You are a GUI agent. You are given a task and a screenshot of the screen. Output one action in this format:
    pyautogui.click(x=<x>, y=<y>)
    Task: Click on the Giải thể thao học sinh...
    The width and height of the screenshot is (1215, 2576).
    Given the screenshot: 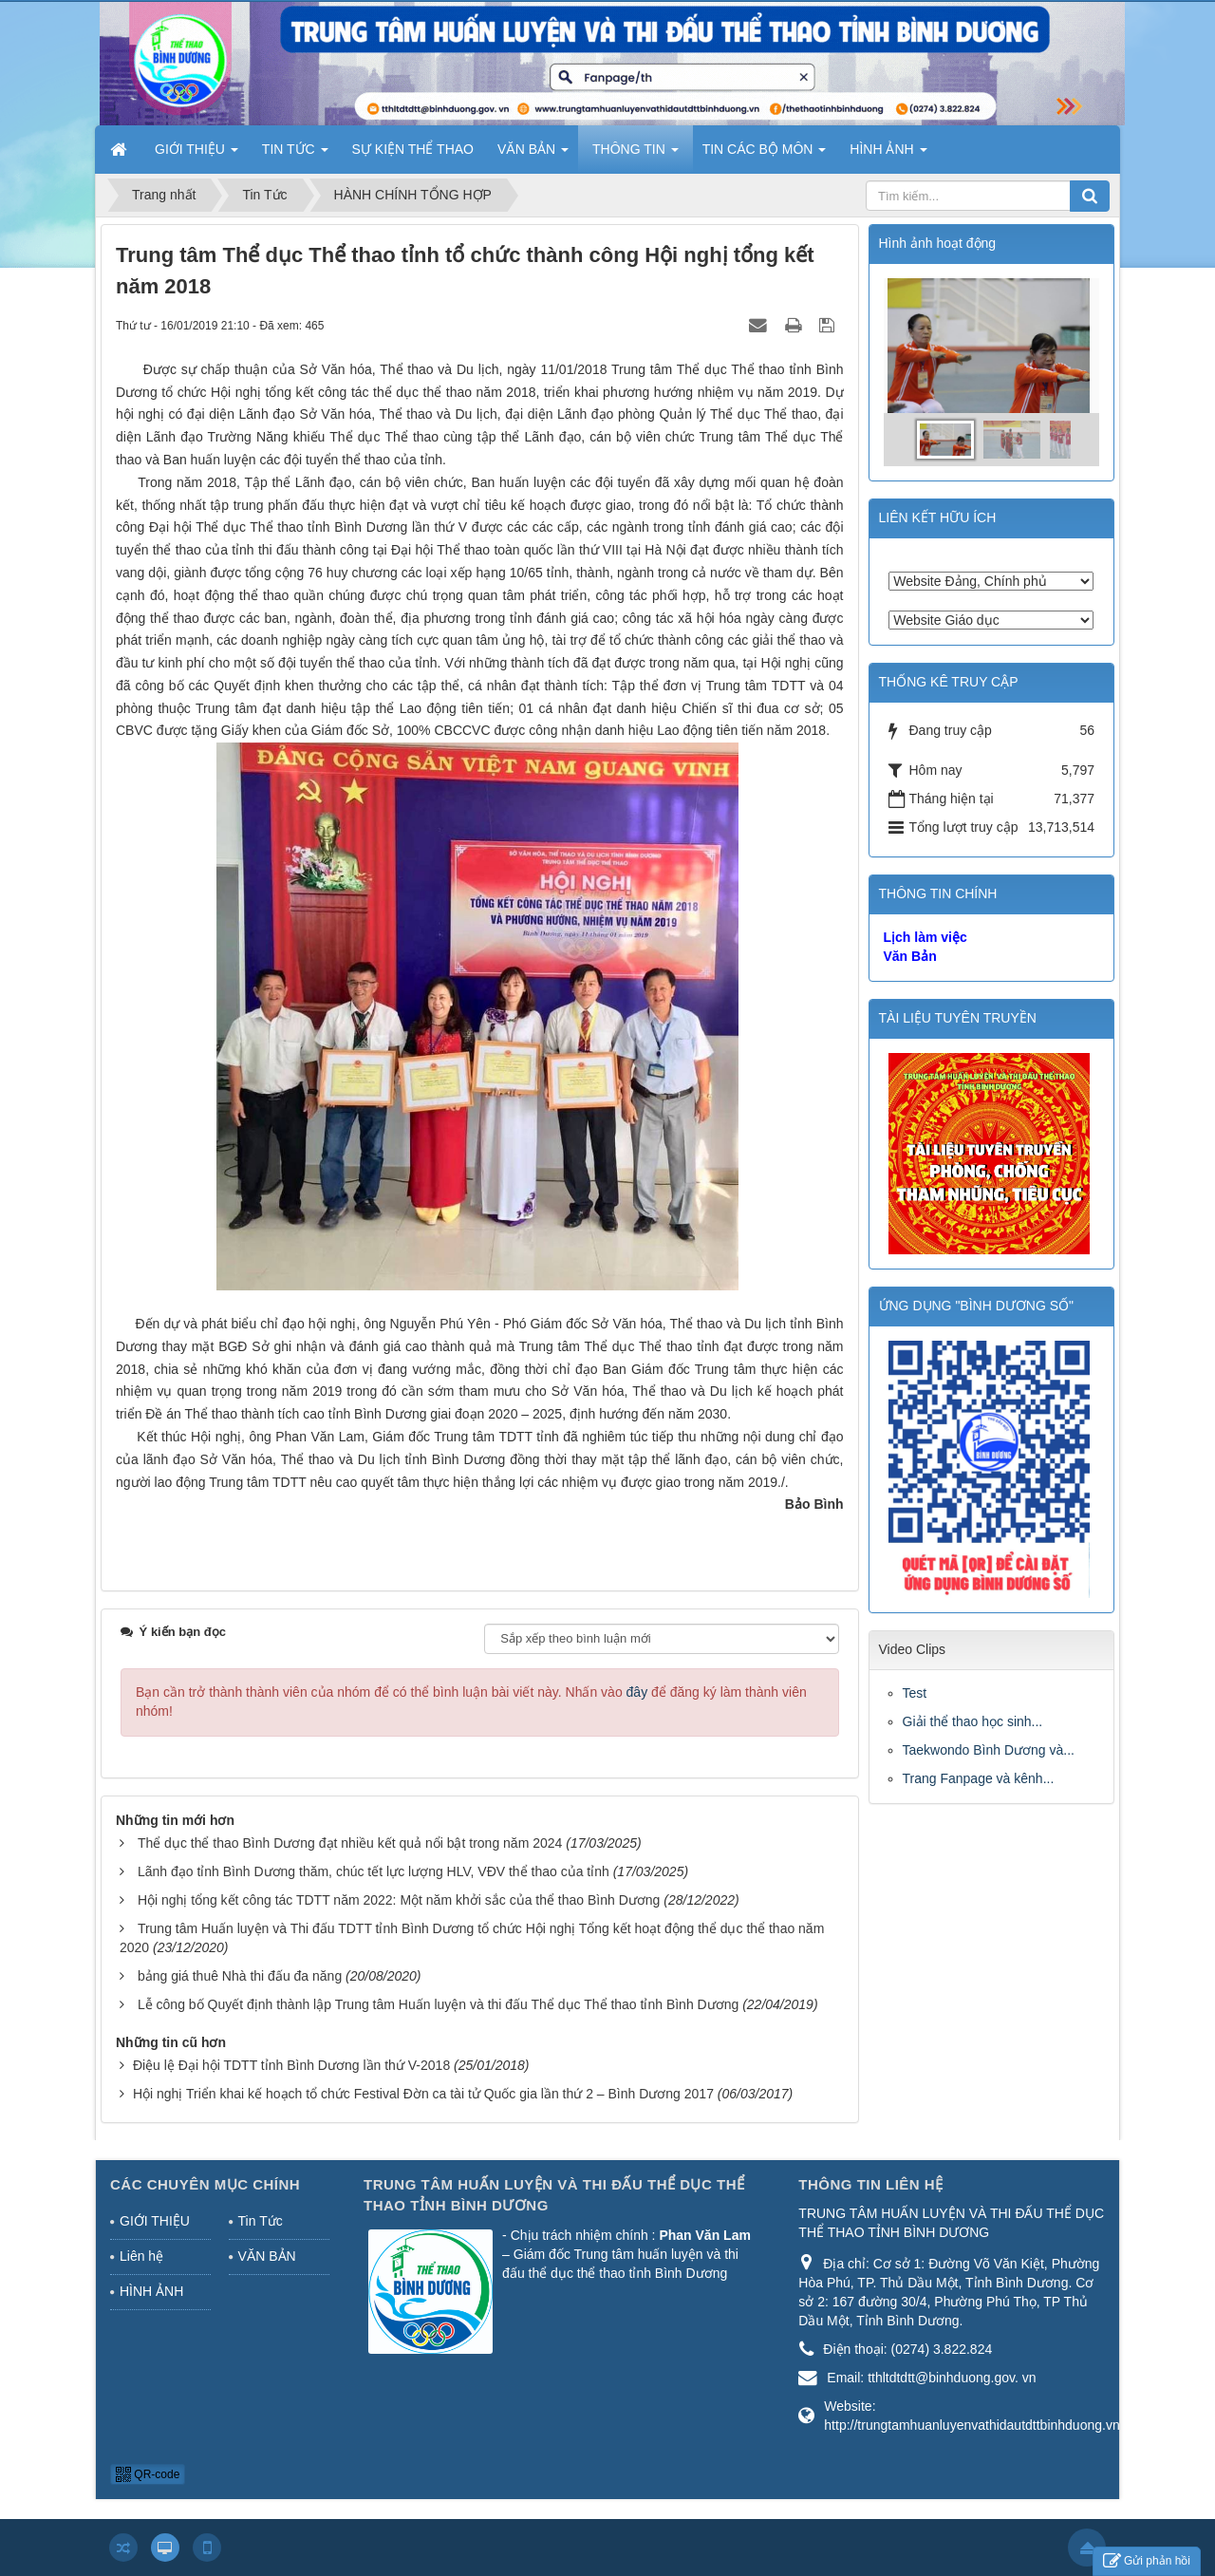 What is the action you would take?
    pyautogui.click(x=973, y=1721)
    